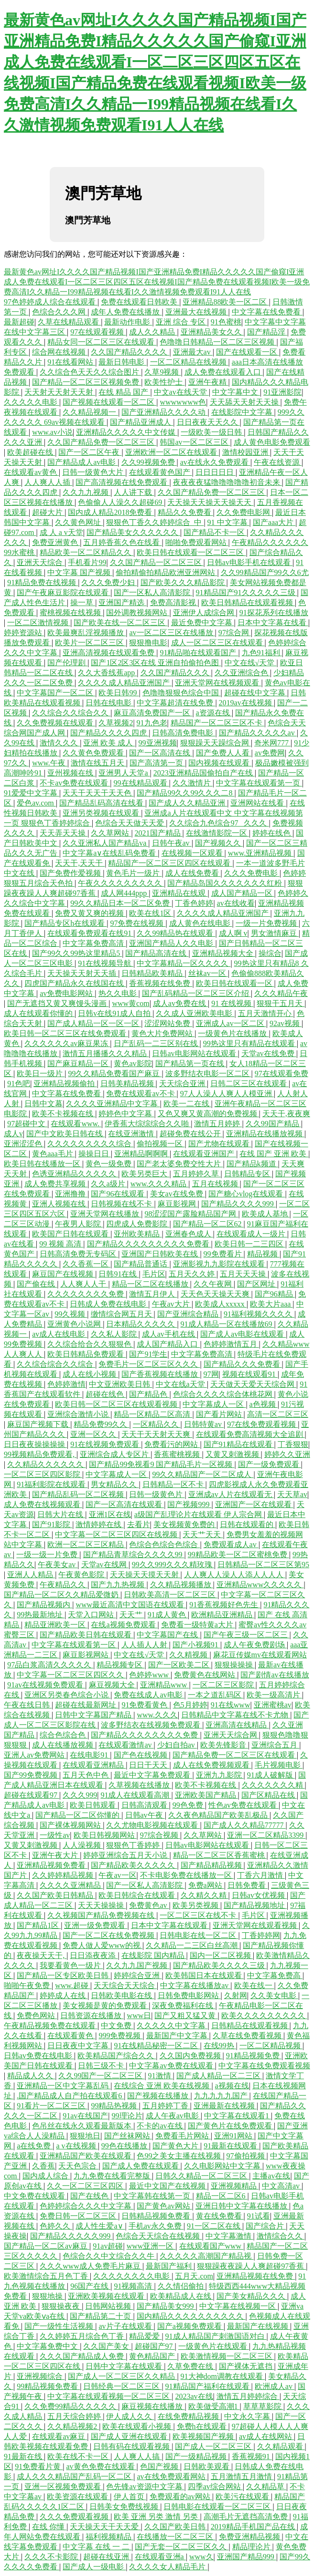 This screenshot has width=314, height=2576. Describe the element at coordinates (48, 2296) in the screenshot. I see `狠狠地操` at that location.